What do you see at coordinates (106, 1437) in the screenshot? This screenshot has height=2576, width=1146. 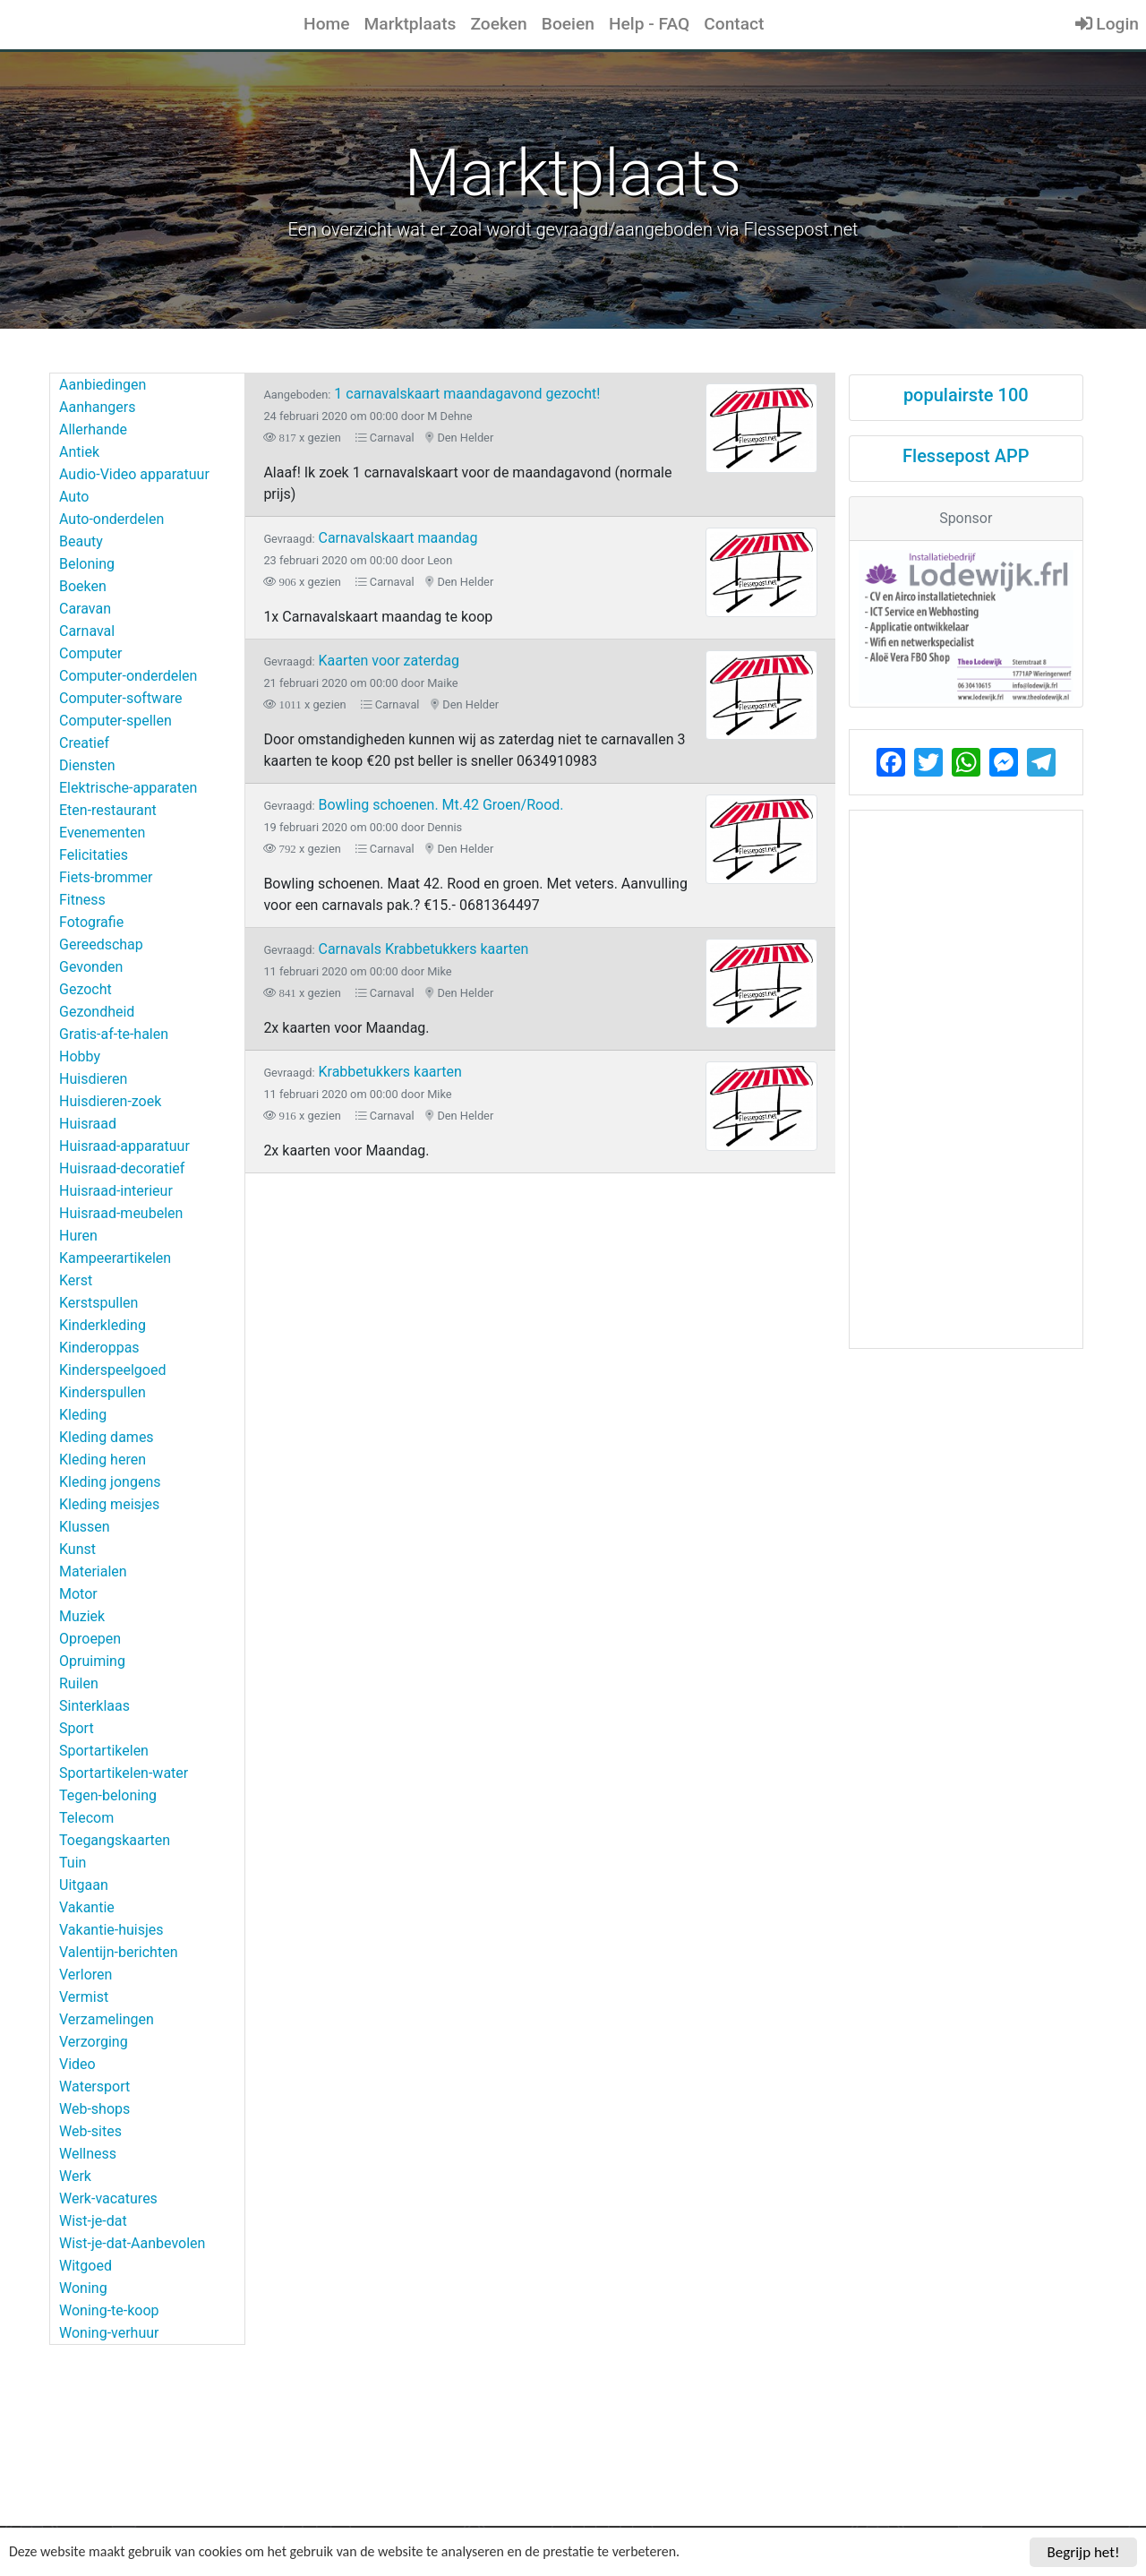 I see `Kleding dames` at bounding box center [106, 1437].